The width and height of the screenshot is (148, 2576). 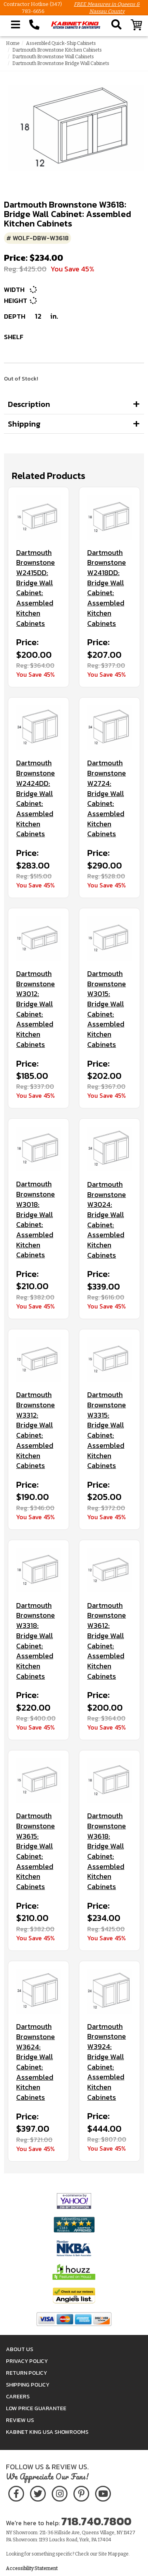 I want to click on Shipping Policy, so click(x=27, y=2385).